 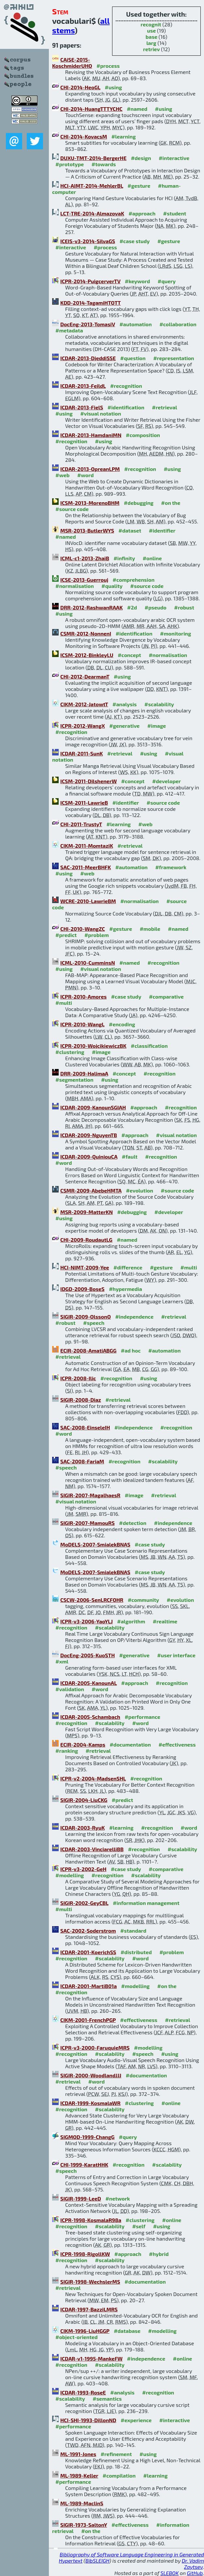 I want to click on ECIR-2004-Kamps, so click(x=82, y=1744).